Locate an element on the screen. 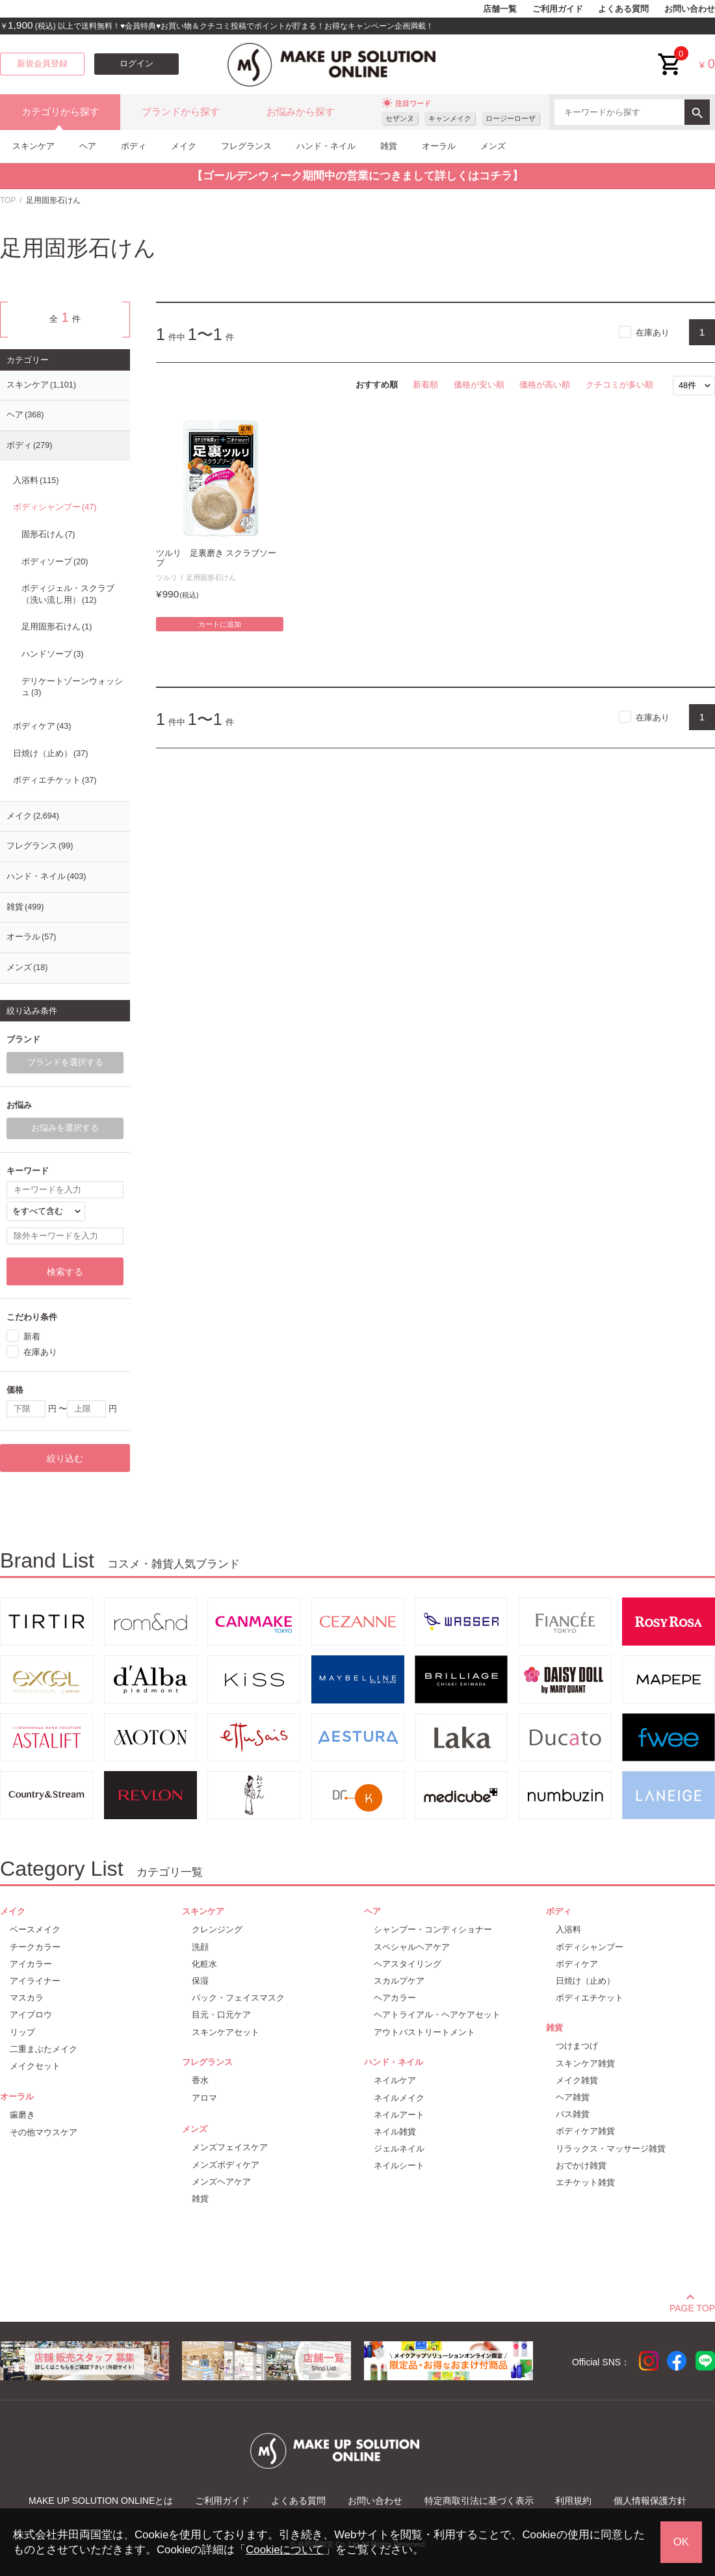 The height and width of the screenshot is (2576, 715). メンズボディケア is located at coordinates (225, 2165).